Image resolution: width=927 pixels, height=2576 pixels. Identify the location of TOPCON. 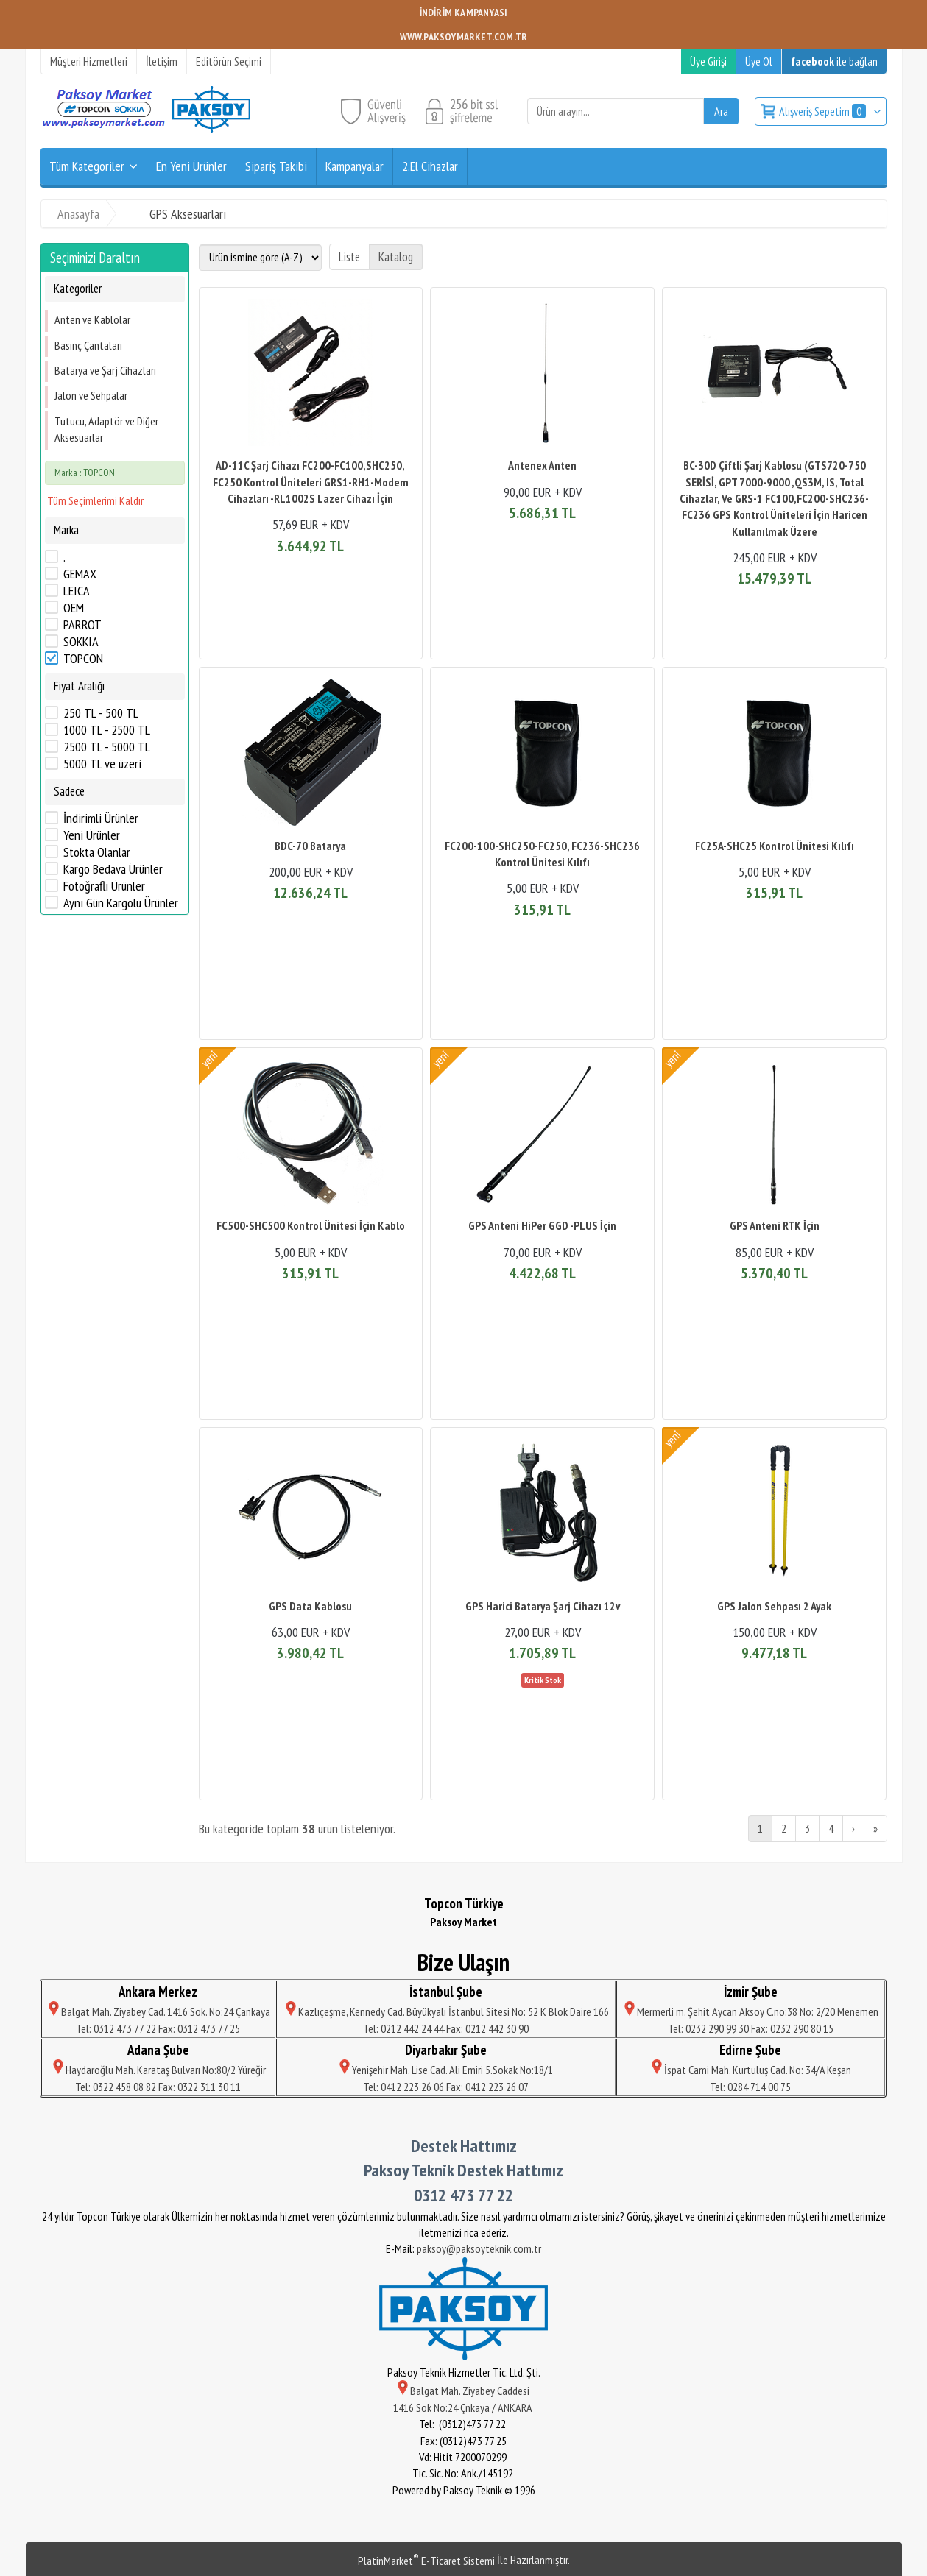
(83, 658).